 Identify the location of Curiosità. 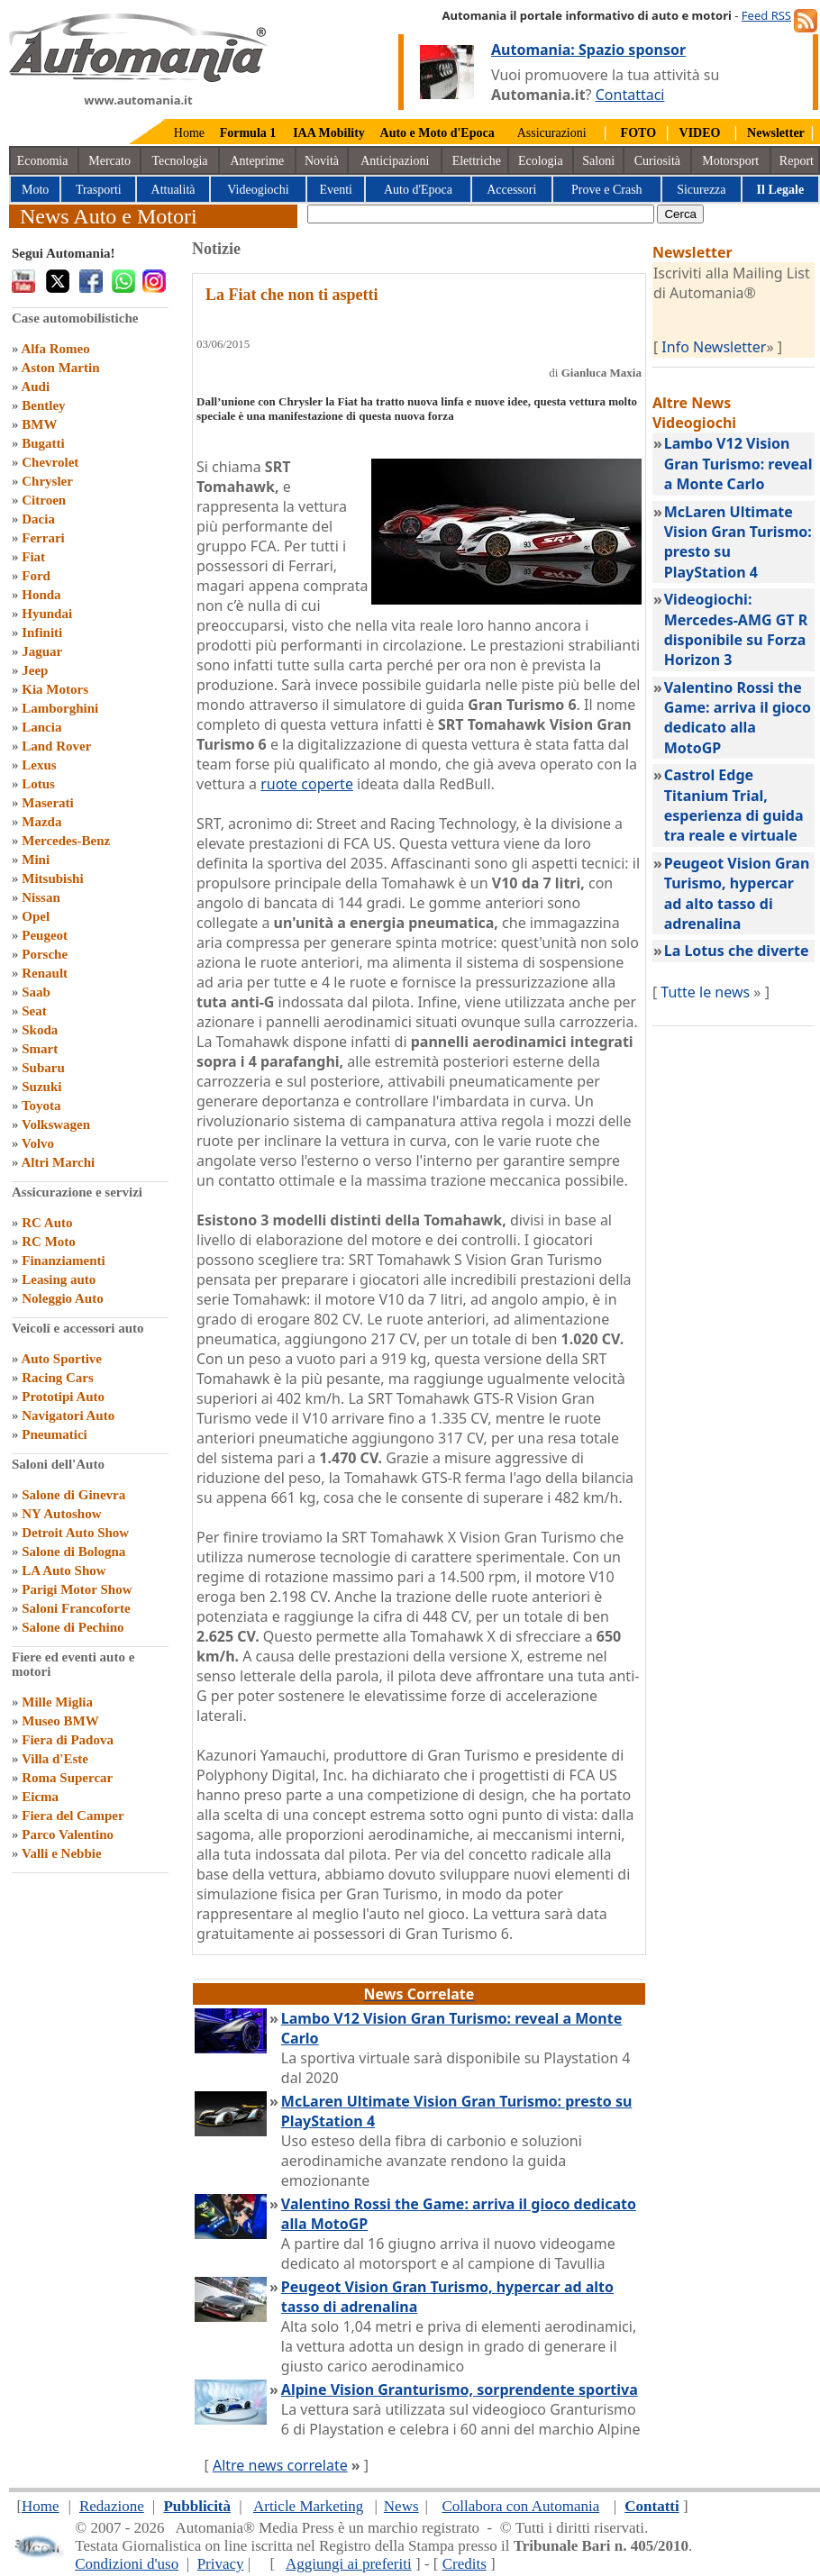
(657, 161).